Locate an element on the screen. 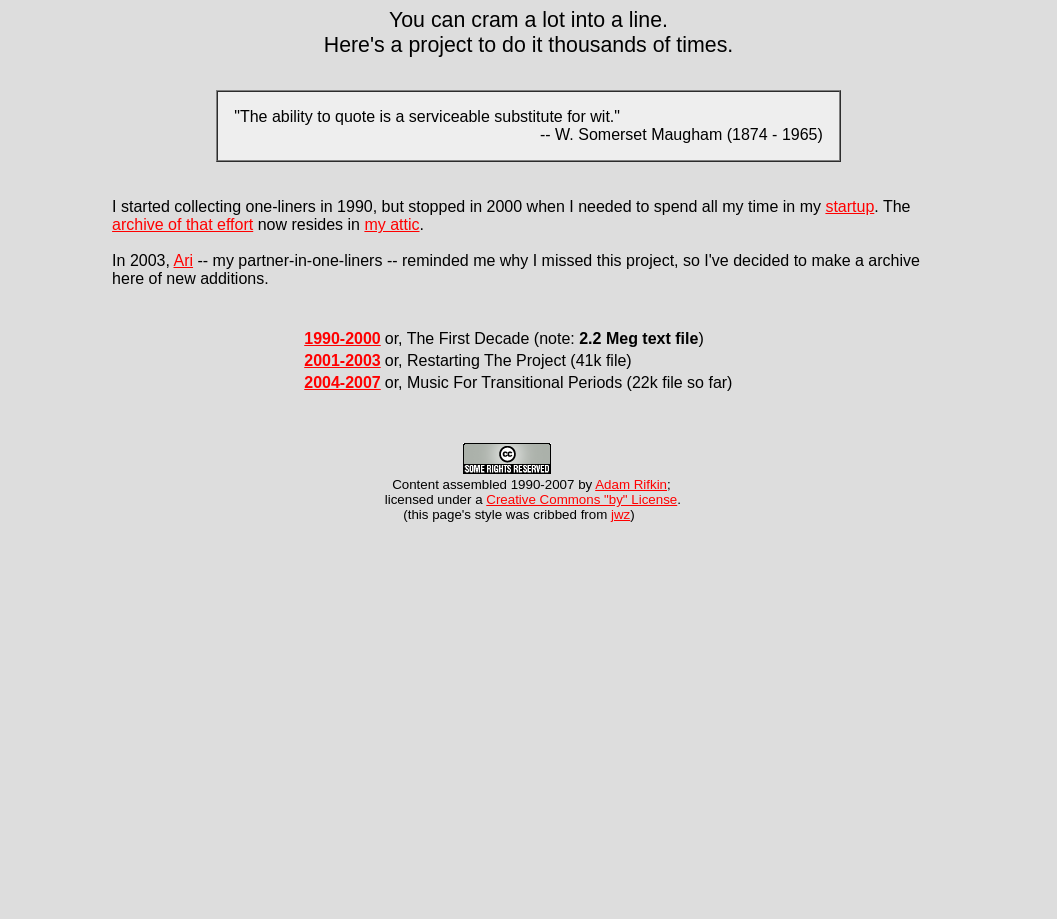 Image resolution: width=1057 pixels, height=919 pixels. startup is located at coordinates (849, 206).